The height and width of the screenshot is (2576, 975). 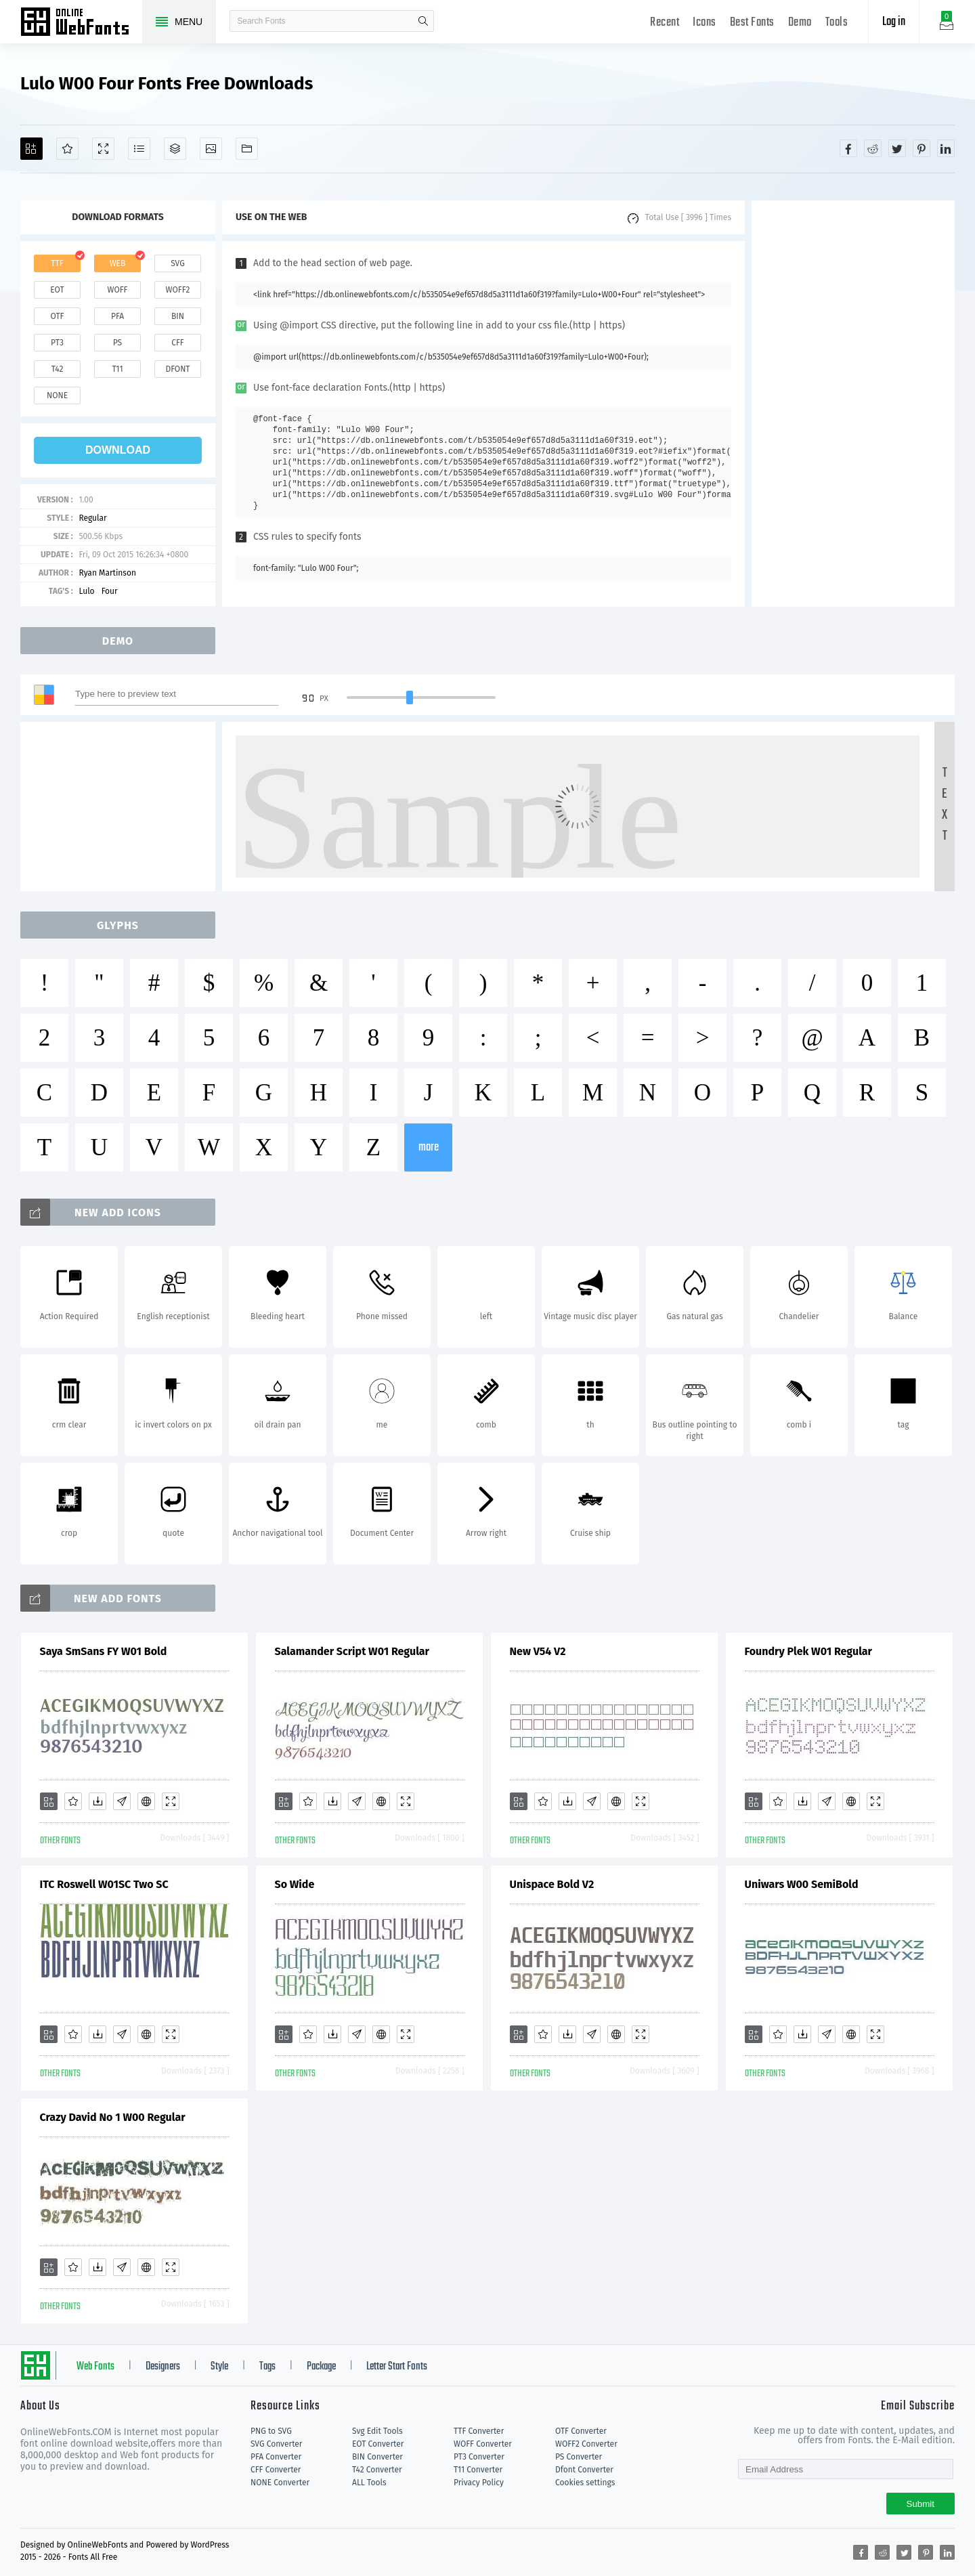 What do you see at coordinates (31, 148) in the screenshot?
I see `[Add]` at bounding box center [31, 148].